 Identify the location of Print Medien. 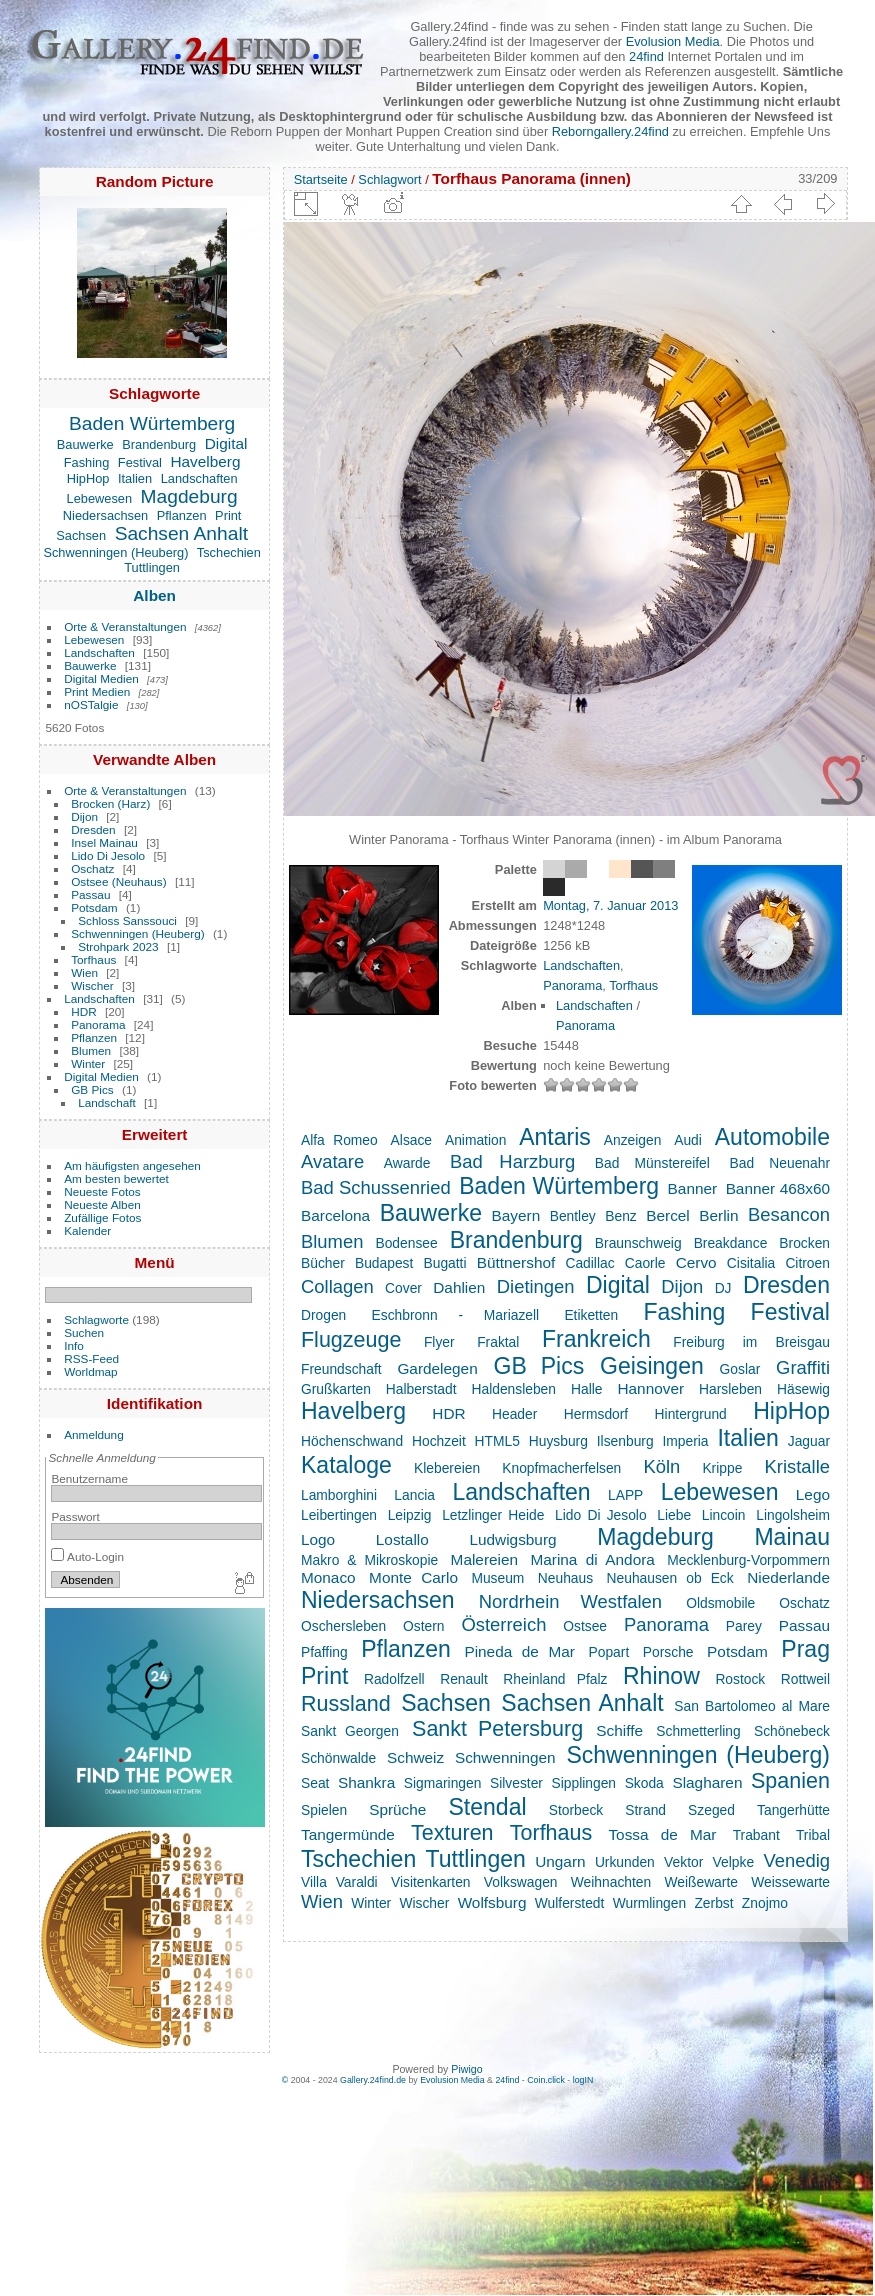
(97, 691).